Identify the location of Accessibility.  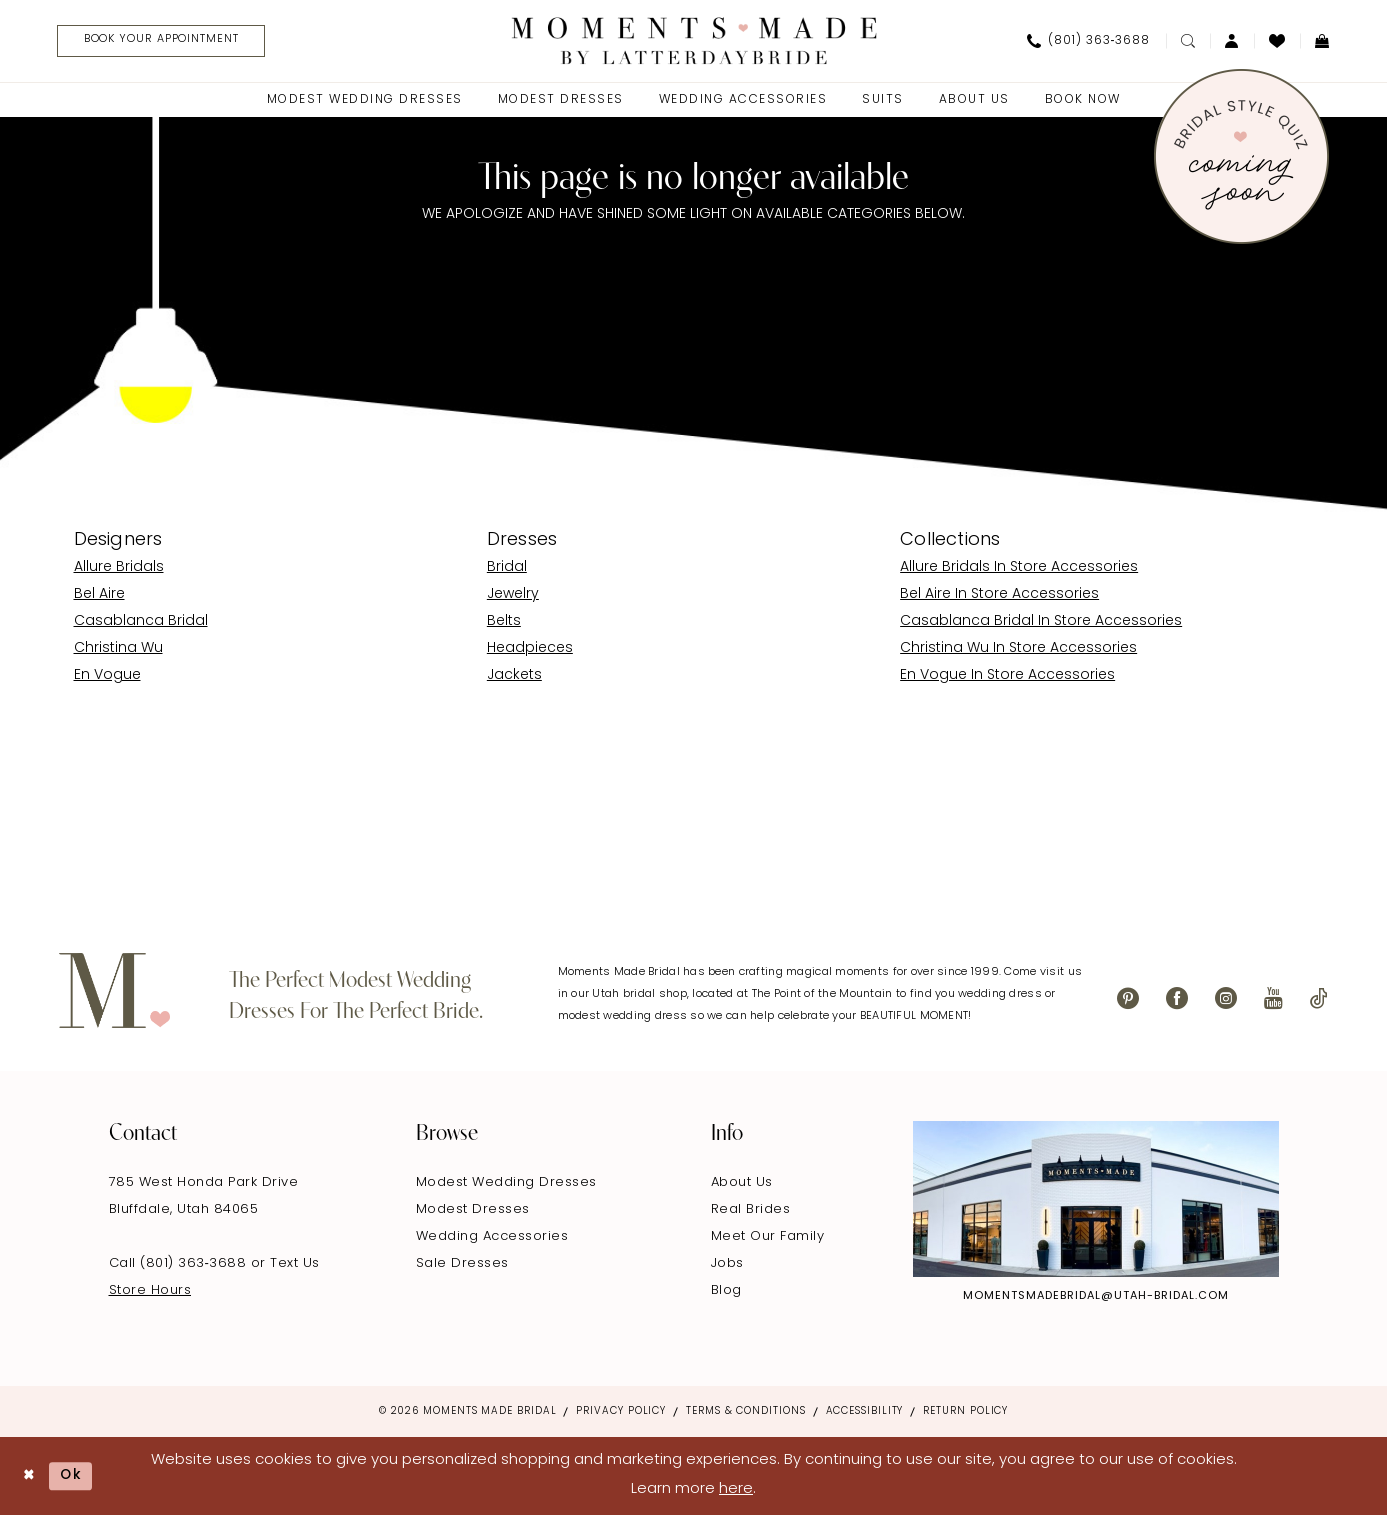
(865, 1414).